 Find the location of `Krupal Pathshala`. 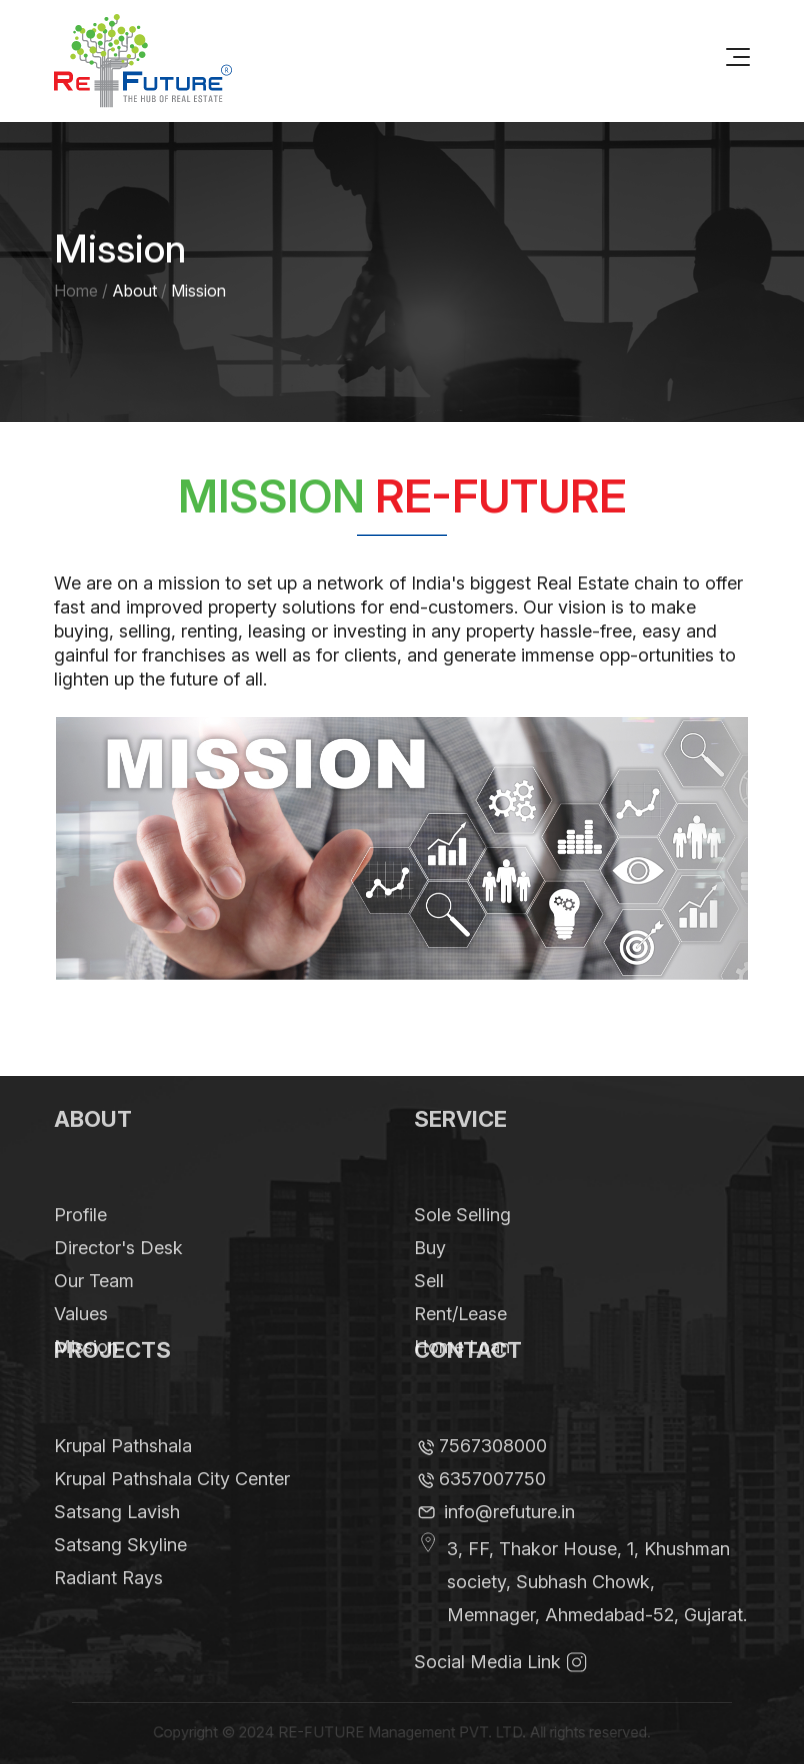

Krupal Pathshala is located at coordinates (123, 1471).